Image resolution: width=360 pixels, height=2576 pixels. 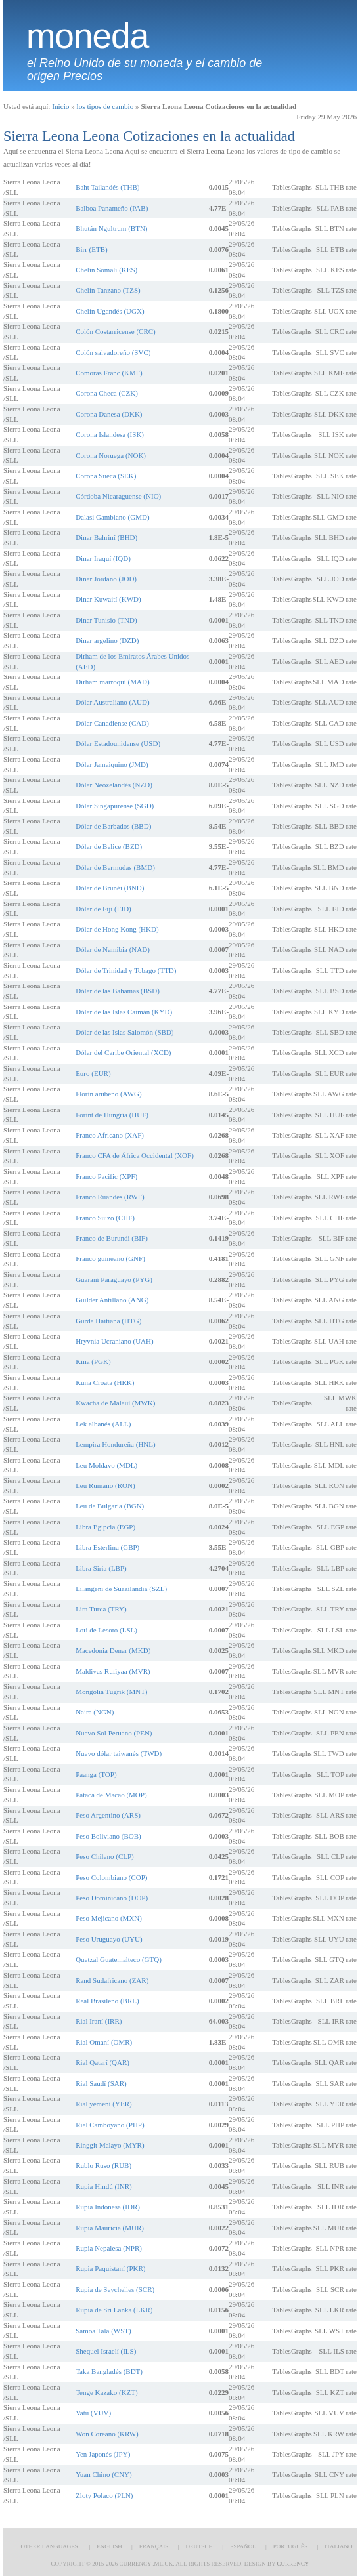 What do you see at coordinates (119, 1753) in the screenshot?
I see `Nuevo dólar taiwanés (TWD)` at bounding box center [119, 1753].